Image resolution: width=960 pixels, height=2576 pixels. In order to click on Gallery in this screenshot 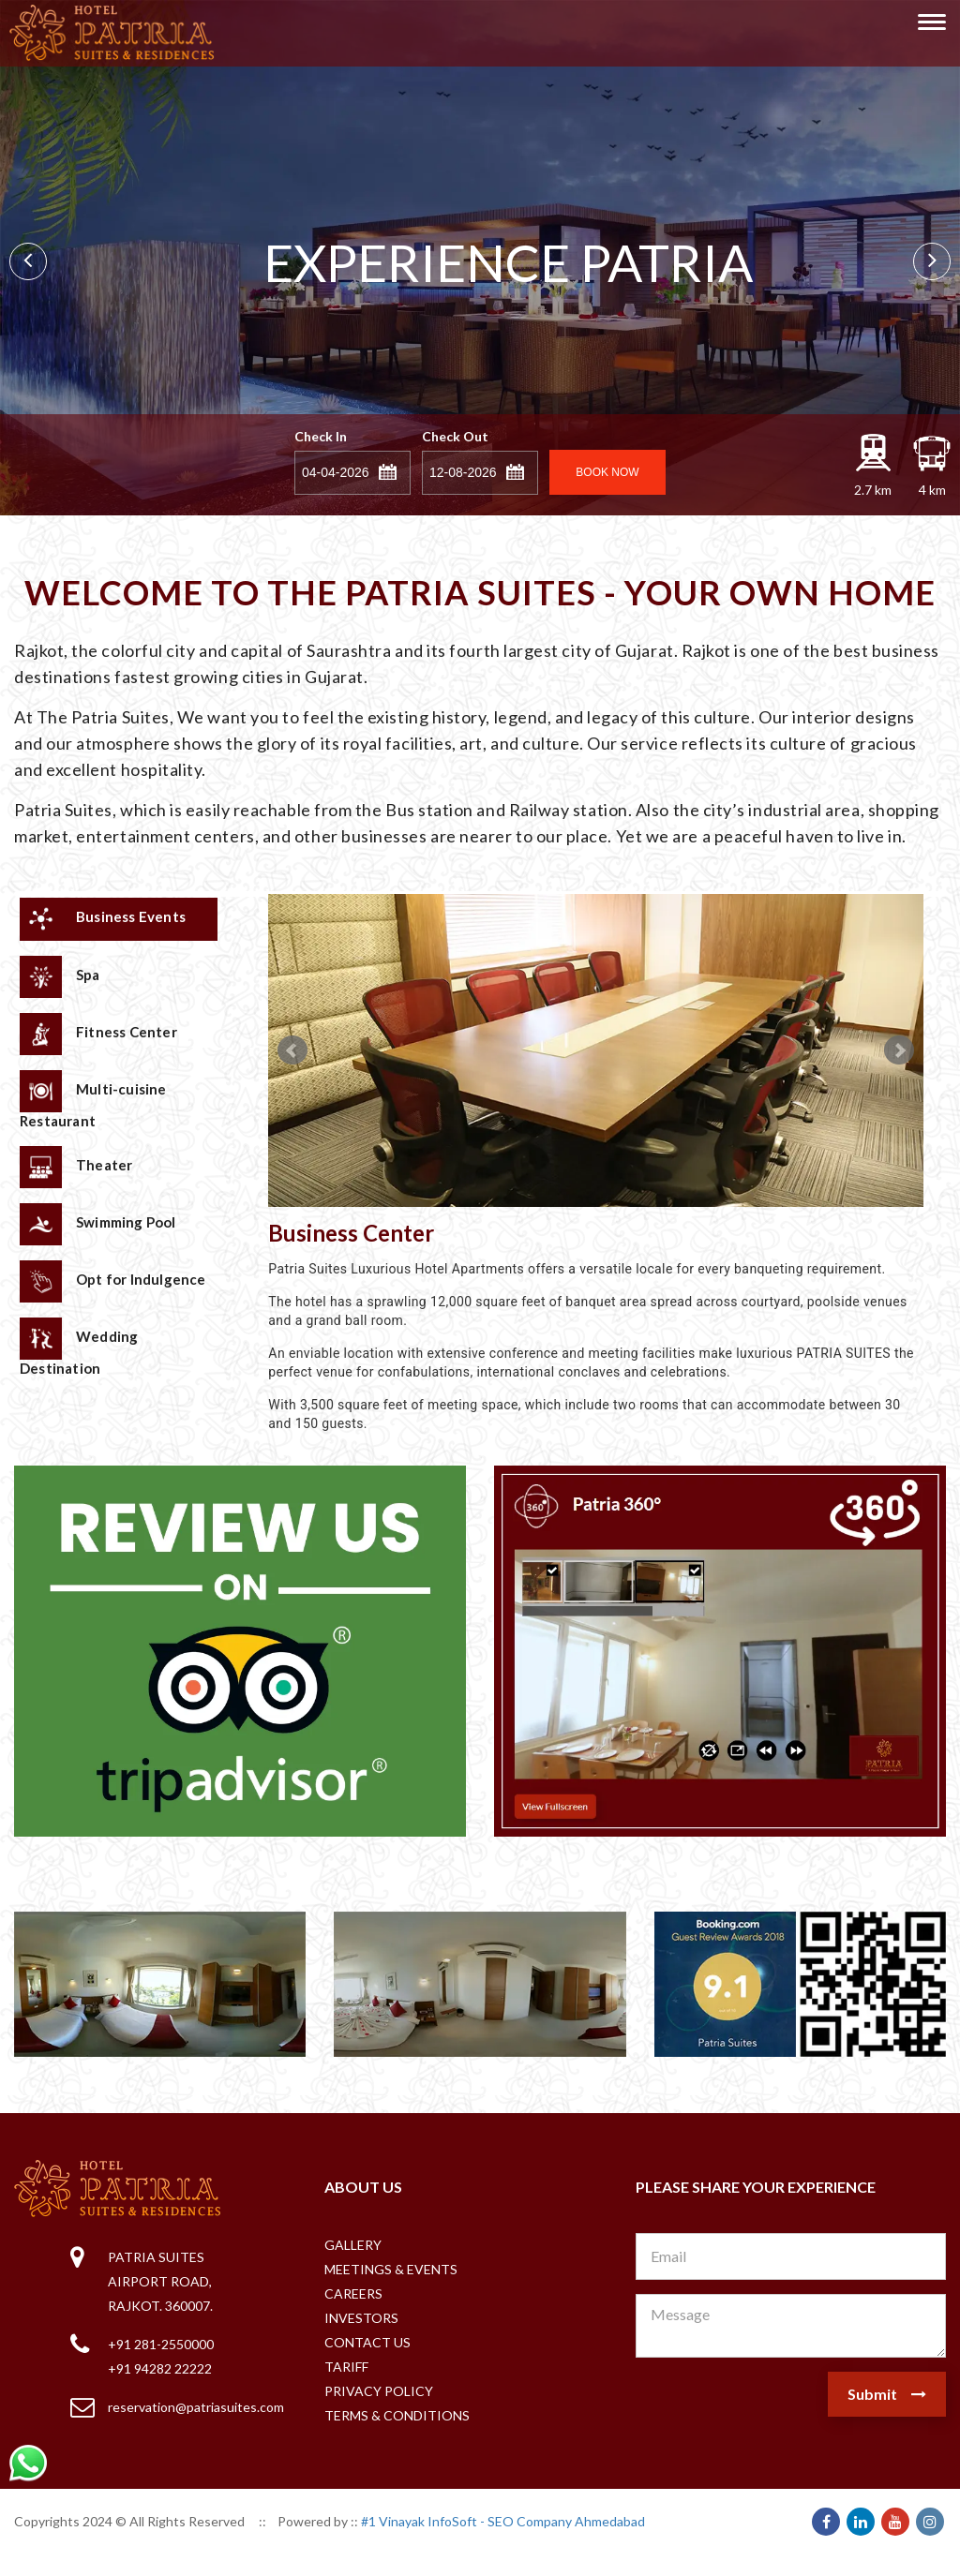, I will do `click(353, 2245)`.